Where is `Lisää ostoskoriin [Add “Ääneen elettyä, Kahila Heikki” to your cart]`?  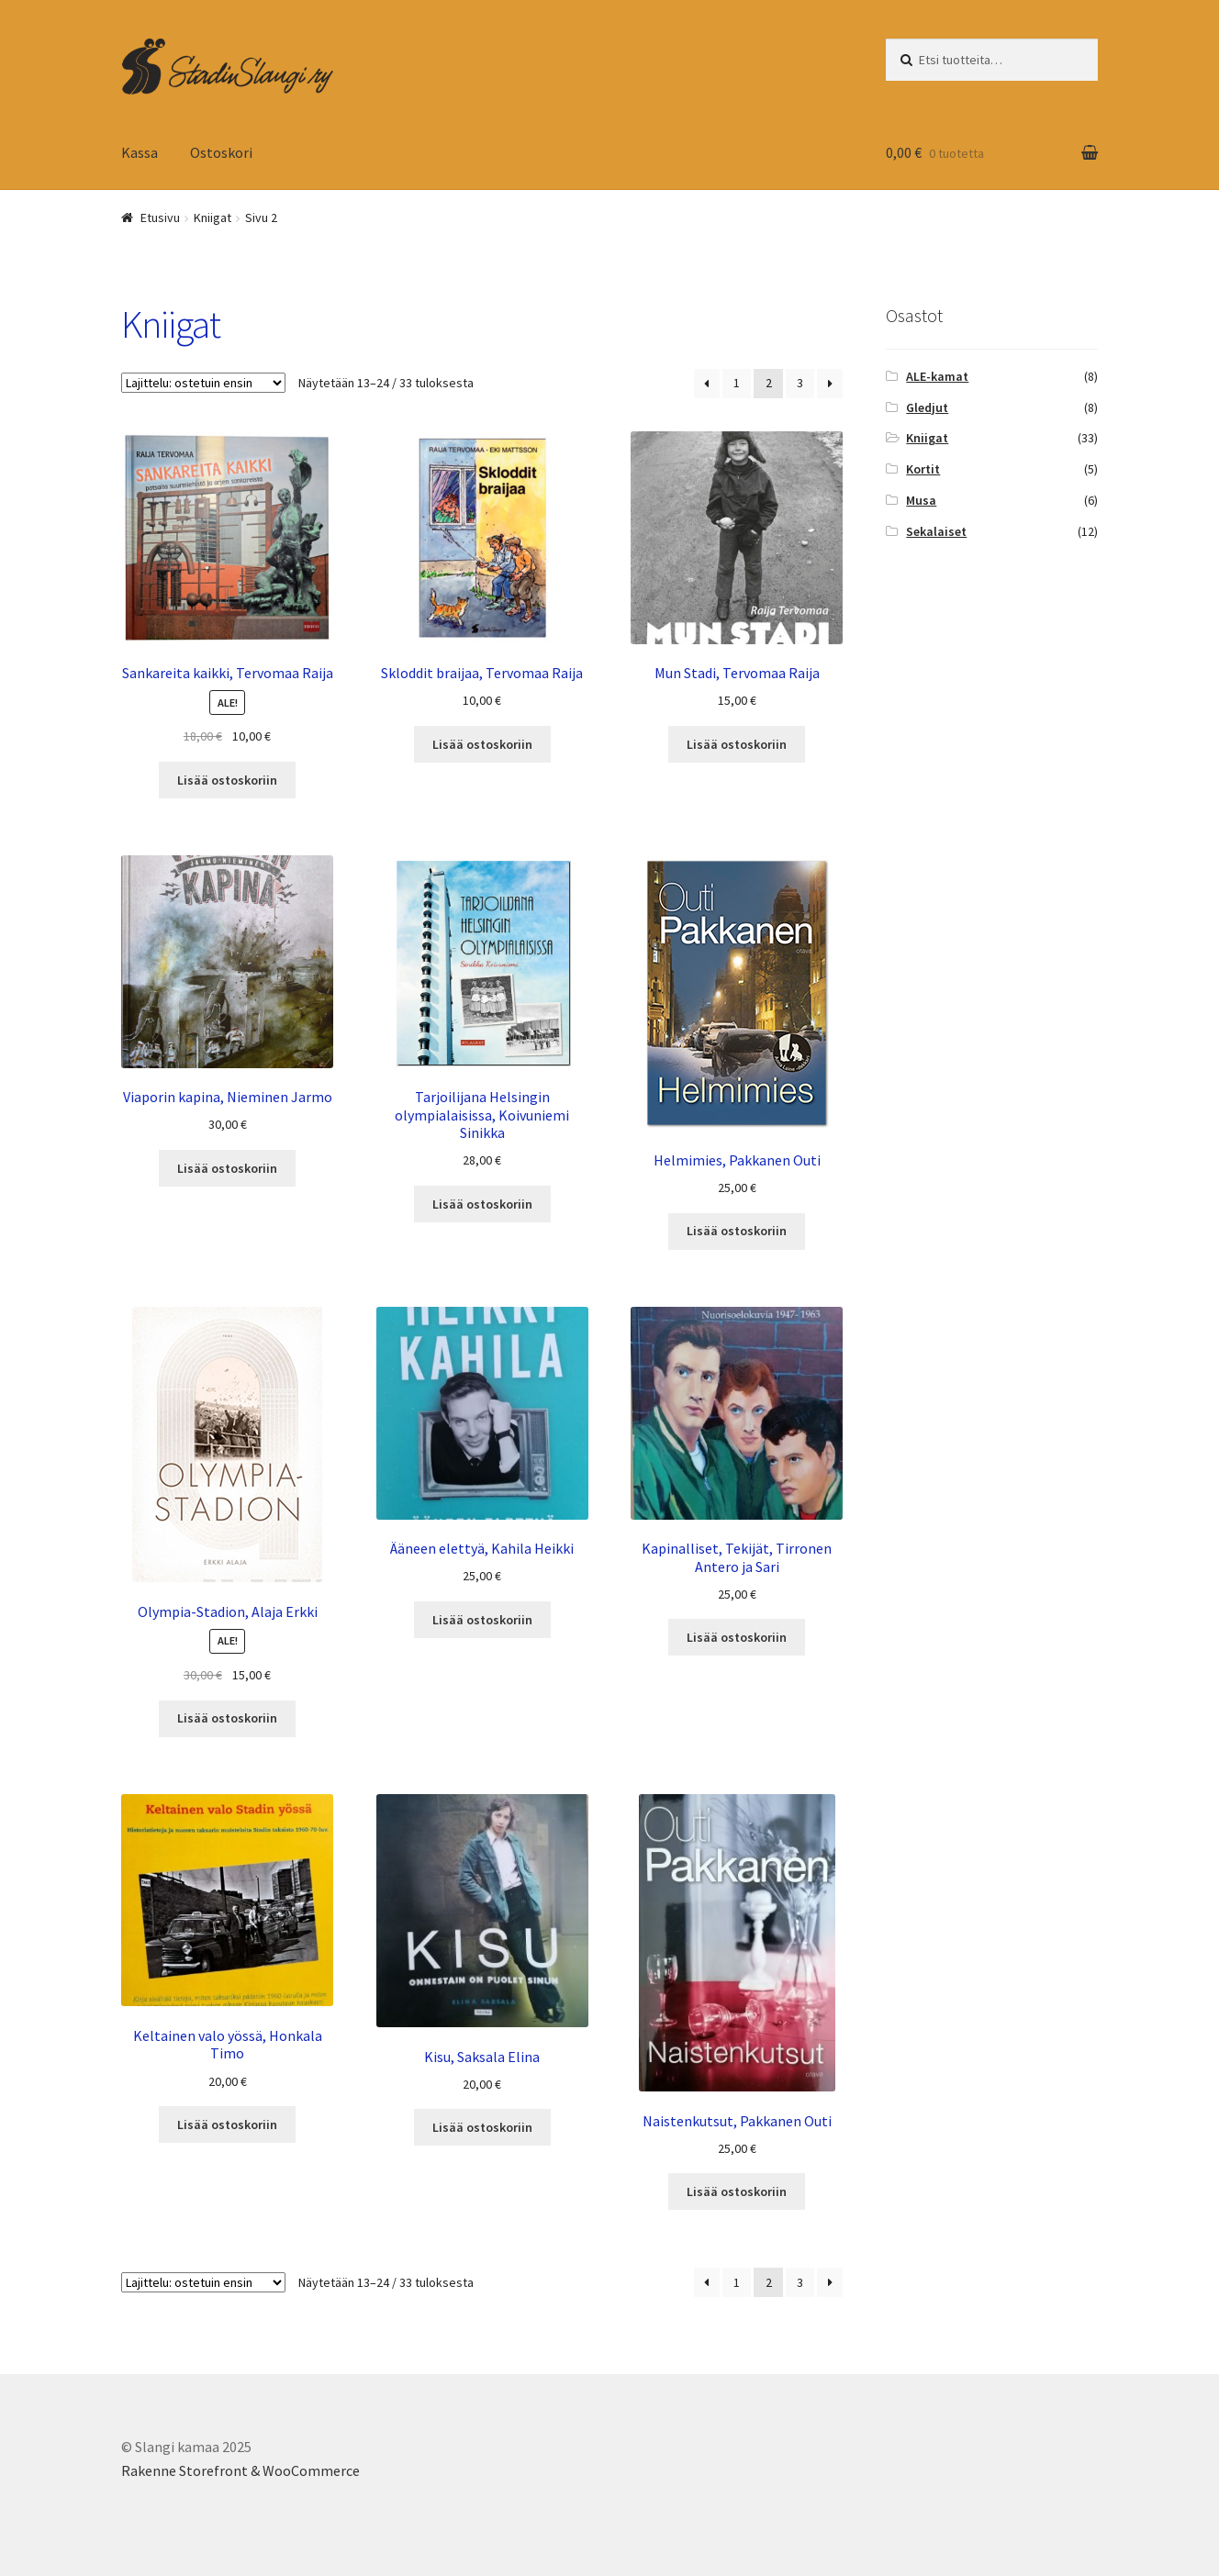
Lisää ostoskoriin [Add “Ääneen elettyä, Kahila Heikki” to your cart] is located at coordinates (482, 1619).